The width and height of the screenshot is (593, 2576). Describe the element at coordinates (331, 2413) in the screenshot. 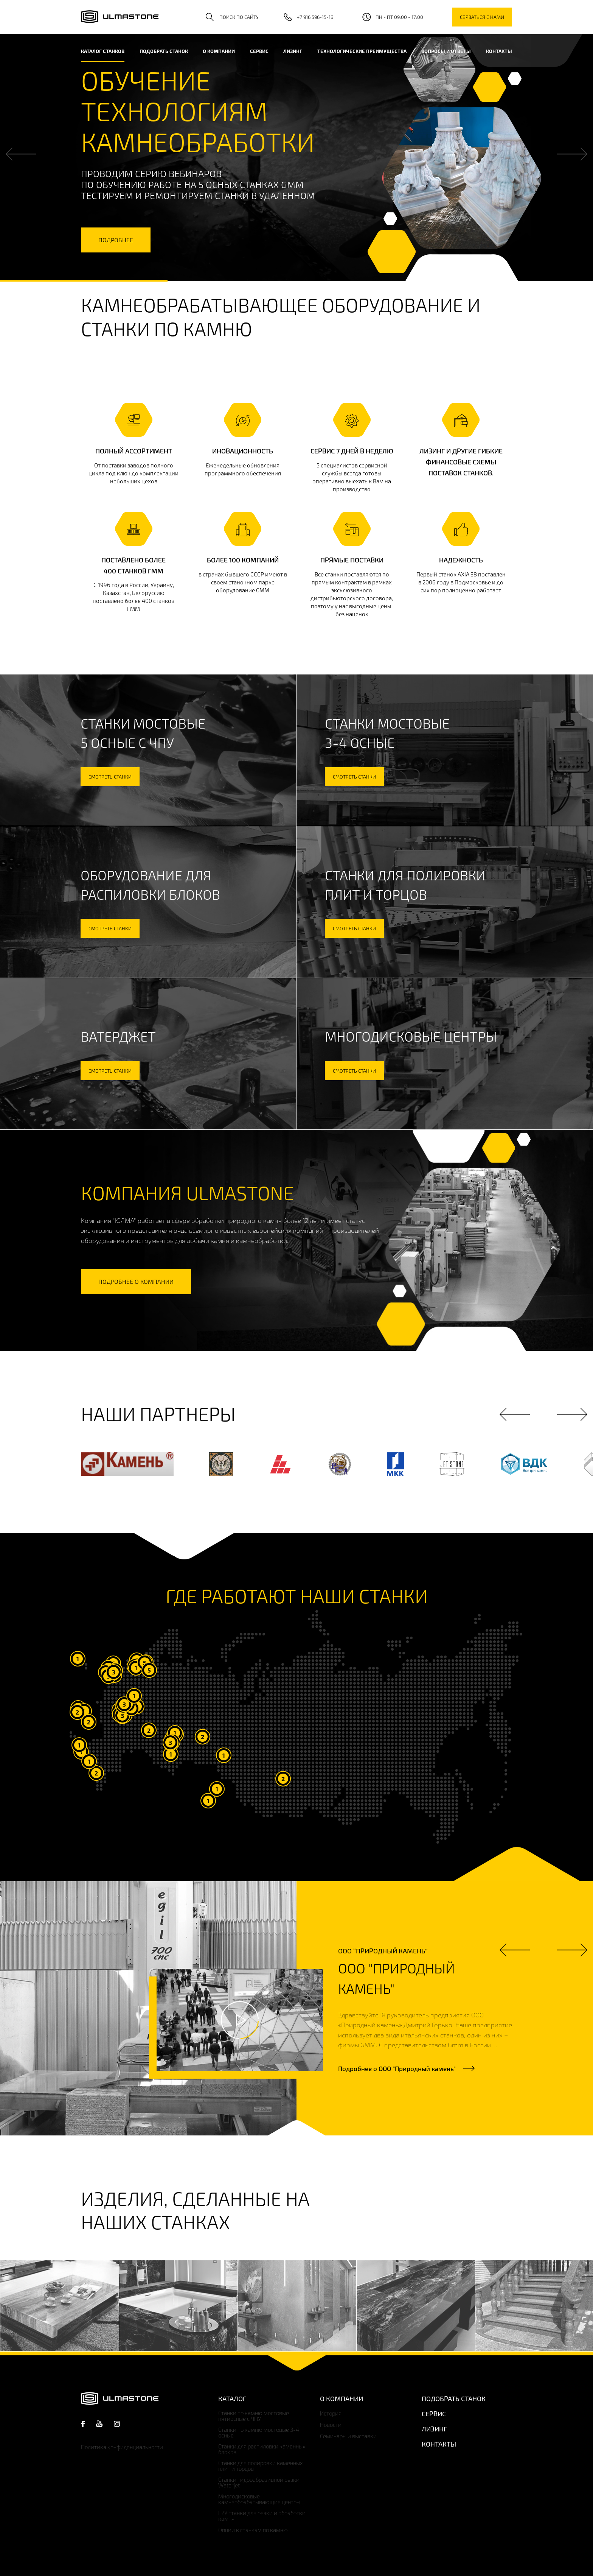

I see `История` at that location.